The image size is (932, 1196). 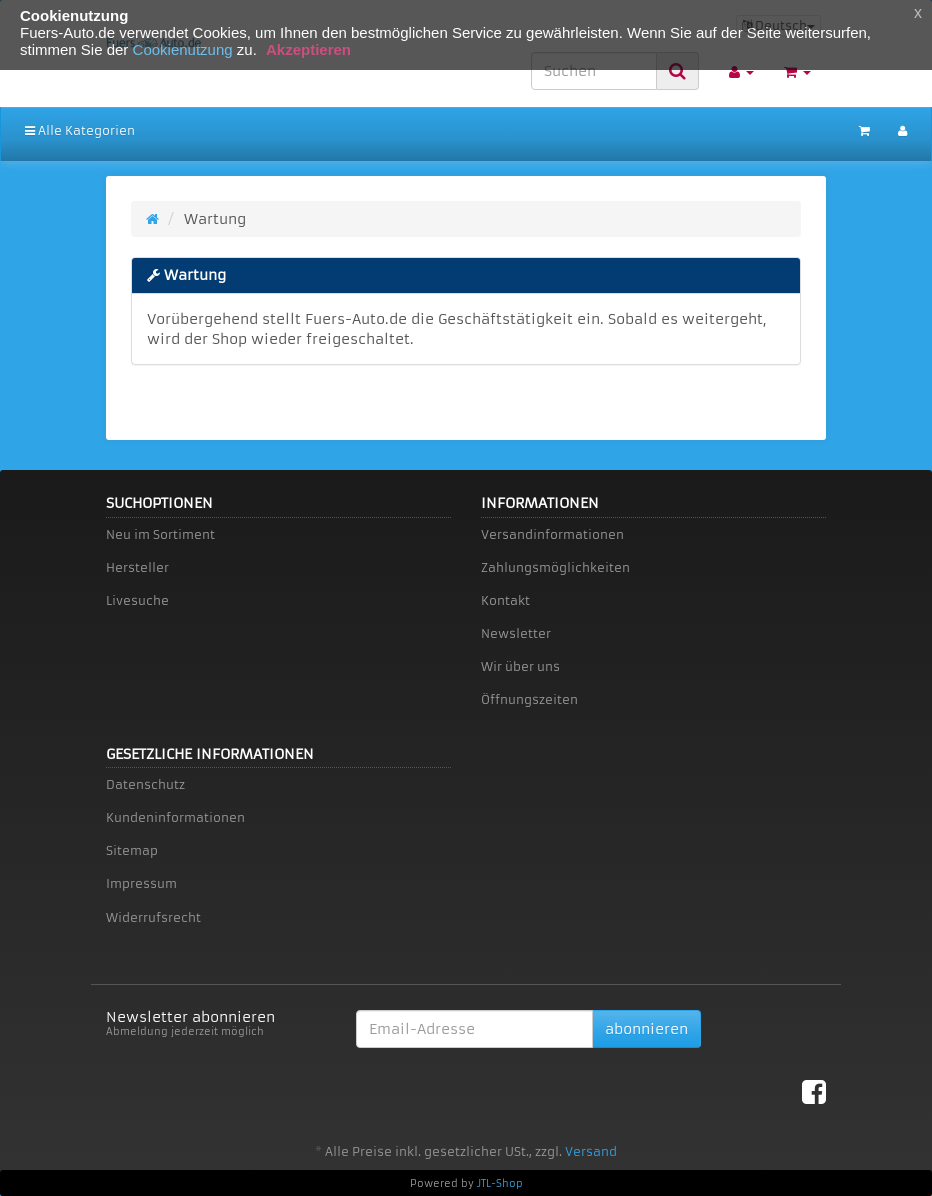 I want to click on Kontakt, so click(x=505, y=600).